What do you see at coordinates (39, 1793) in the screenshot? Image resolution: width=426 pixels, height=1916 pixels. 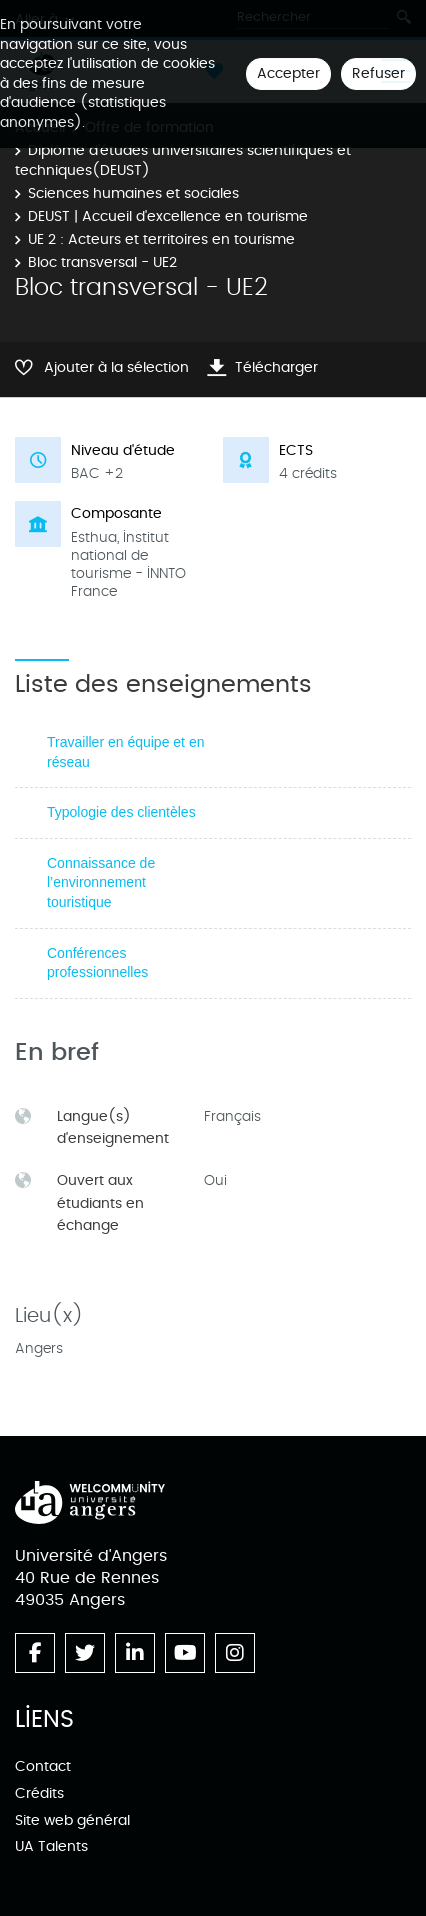 I see `Crédits` at bounding box center [39, 1793].